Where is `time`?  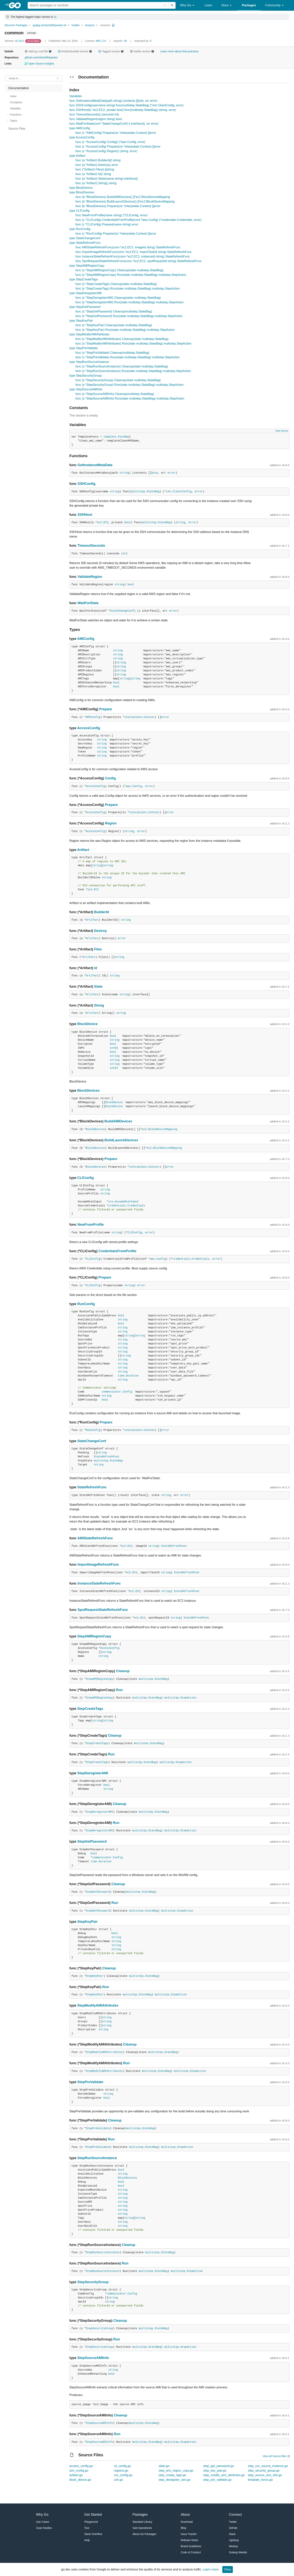
time is located at coordinates (121, 1375).